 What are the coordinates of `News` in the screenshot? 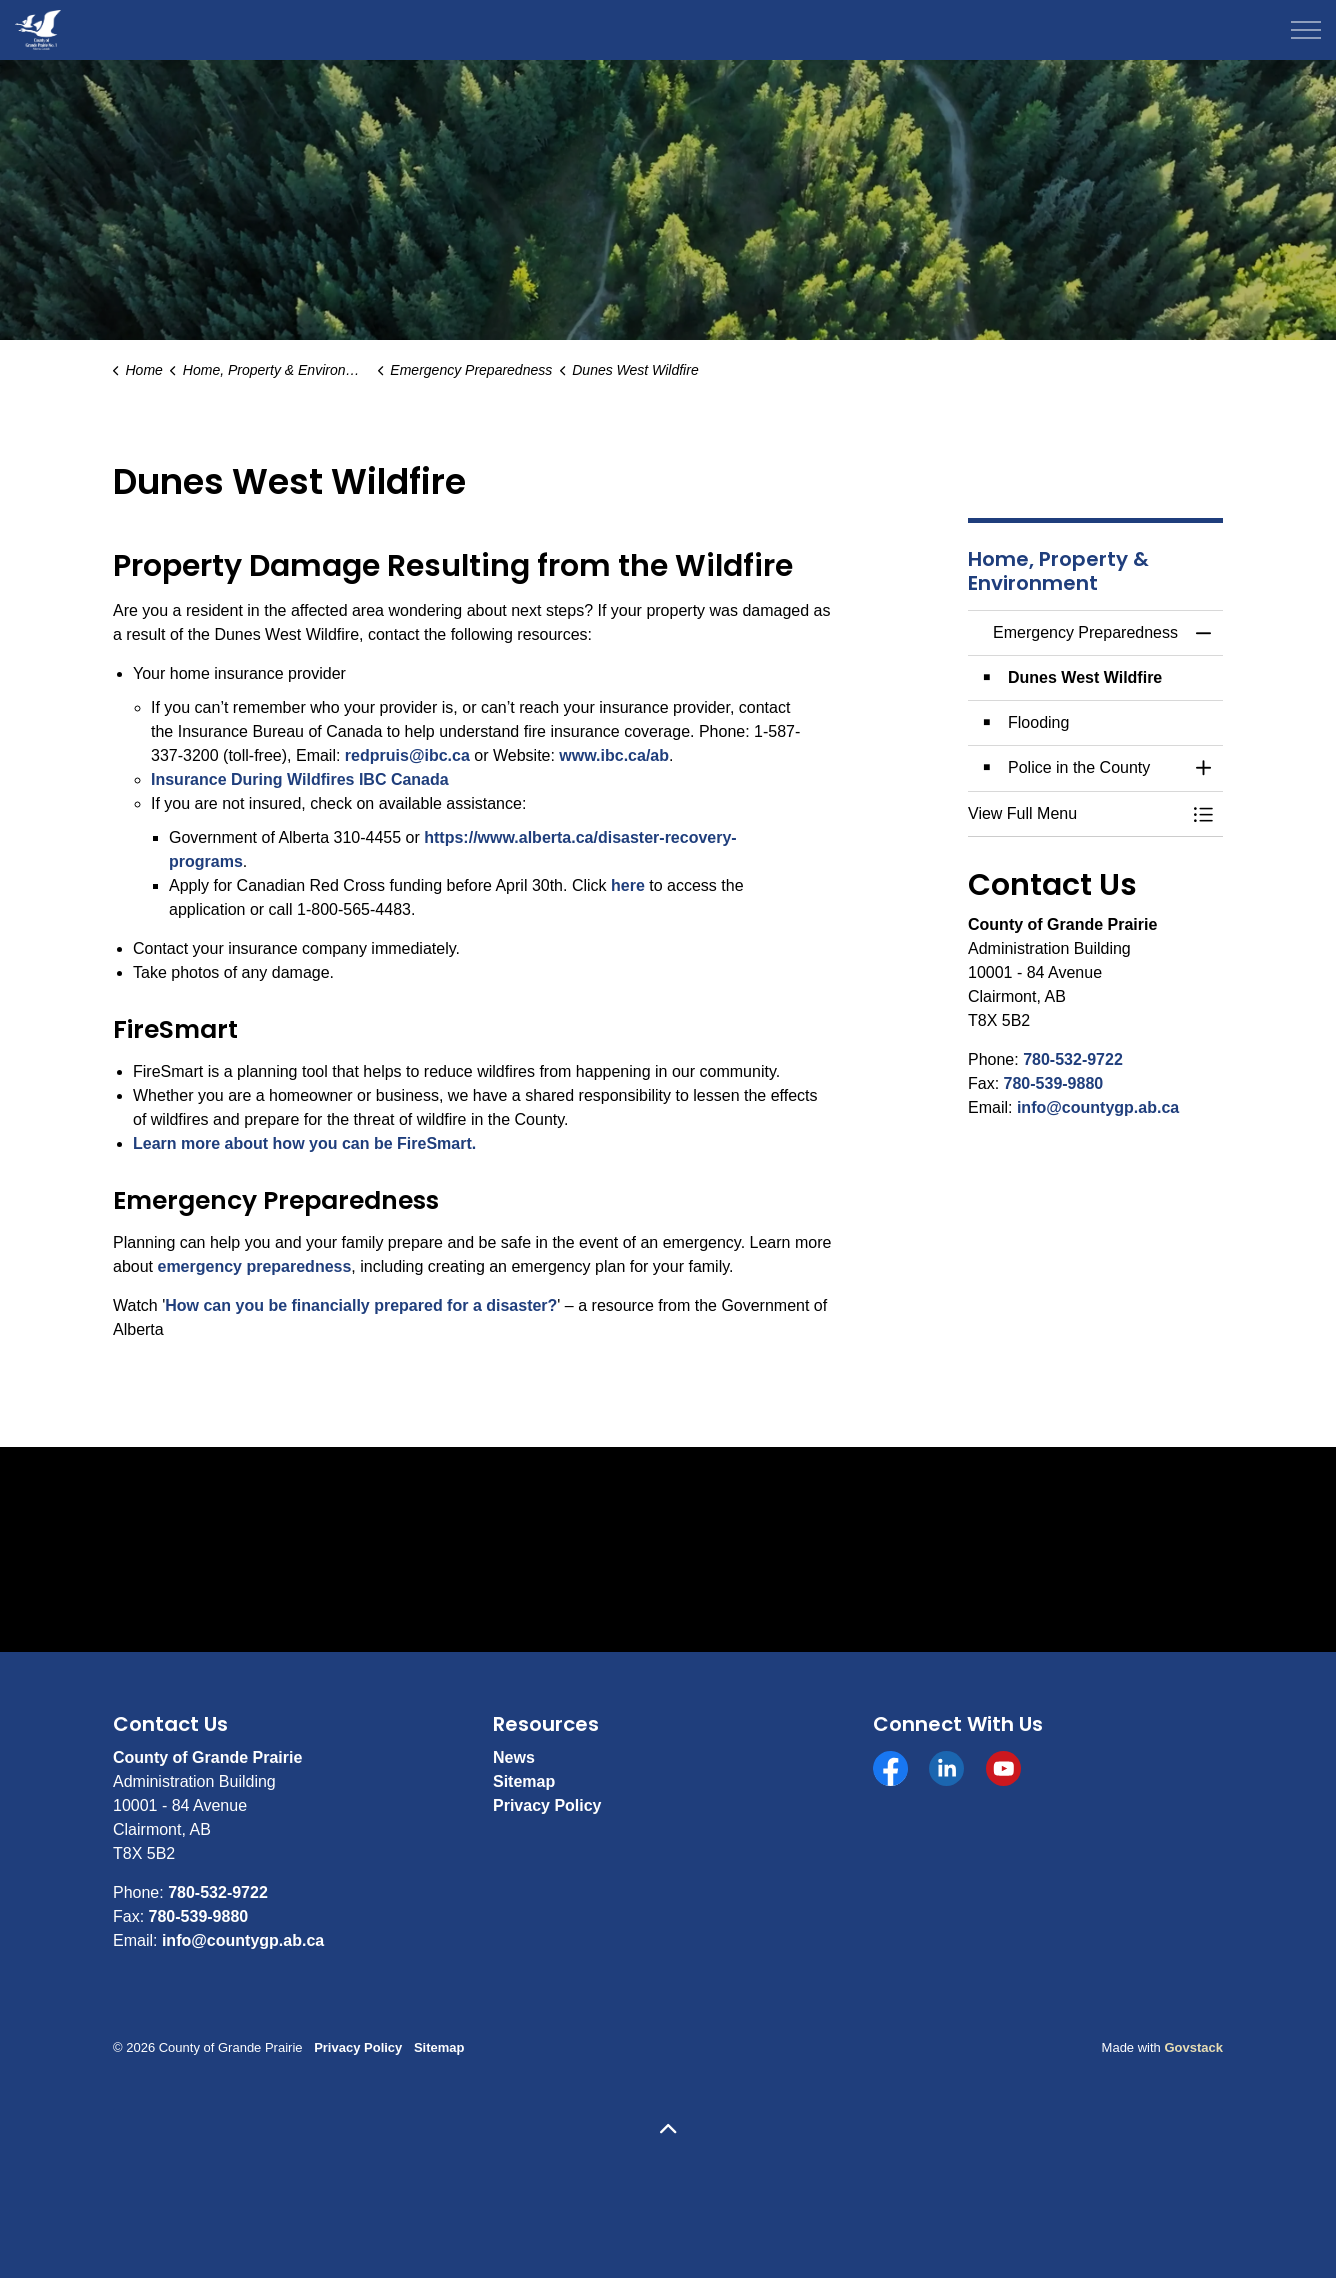 It's located at (514, 1757).